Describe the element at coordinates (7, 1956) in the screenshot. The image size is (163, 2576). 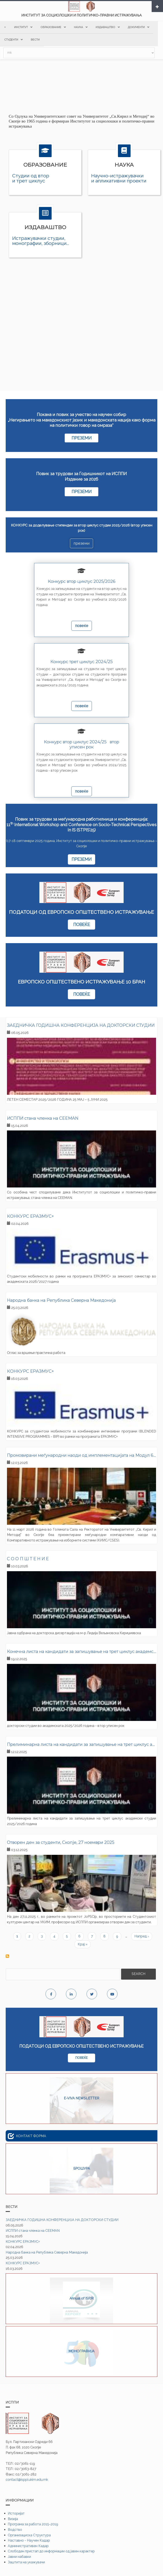
I see `Subscribe to` at that location.